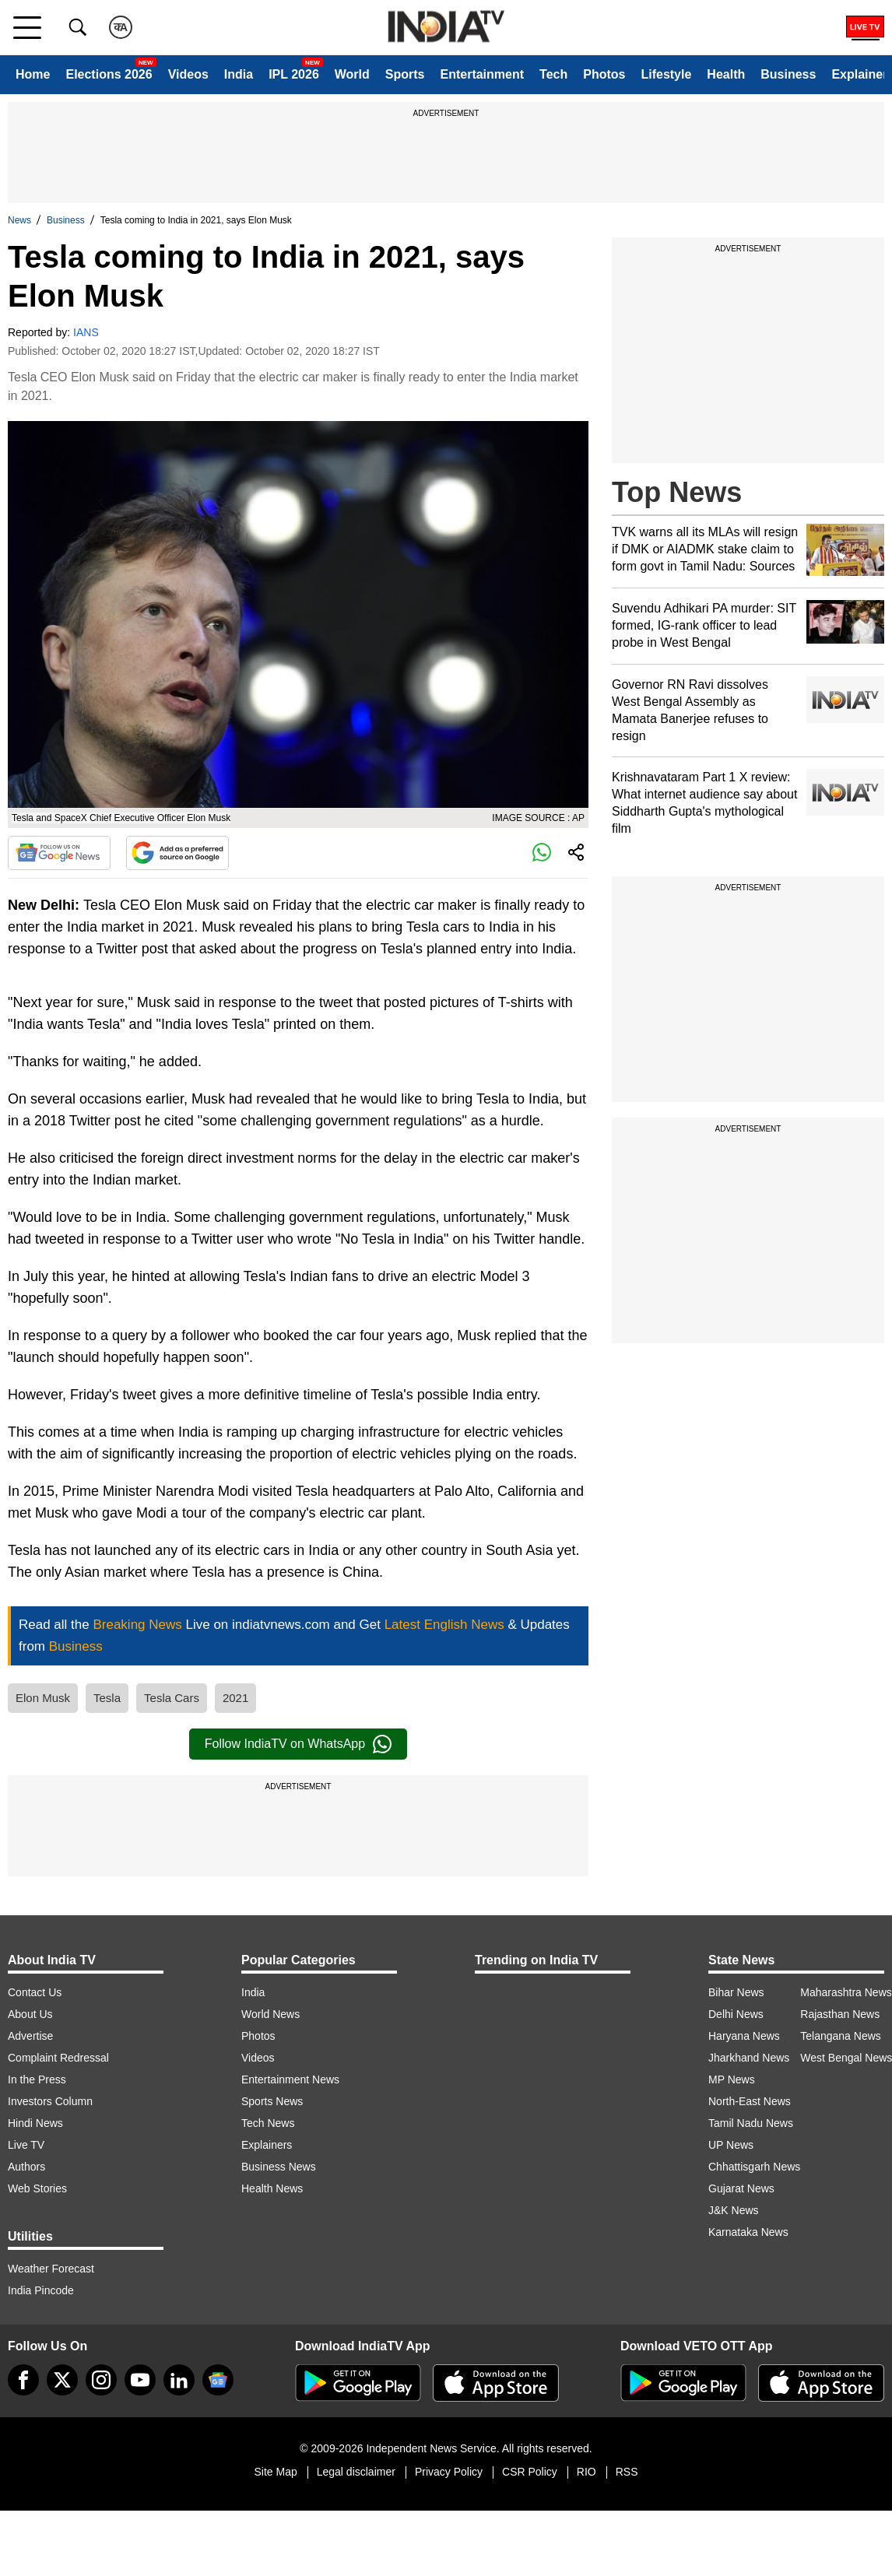 The height and width of the screenshot is (2576, 892). What do you see at coordinates (26, 2166) in the screenshot?
I see `Authors` at bounding box center [26, 2166].